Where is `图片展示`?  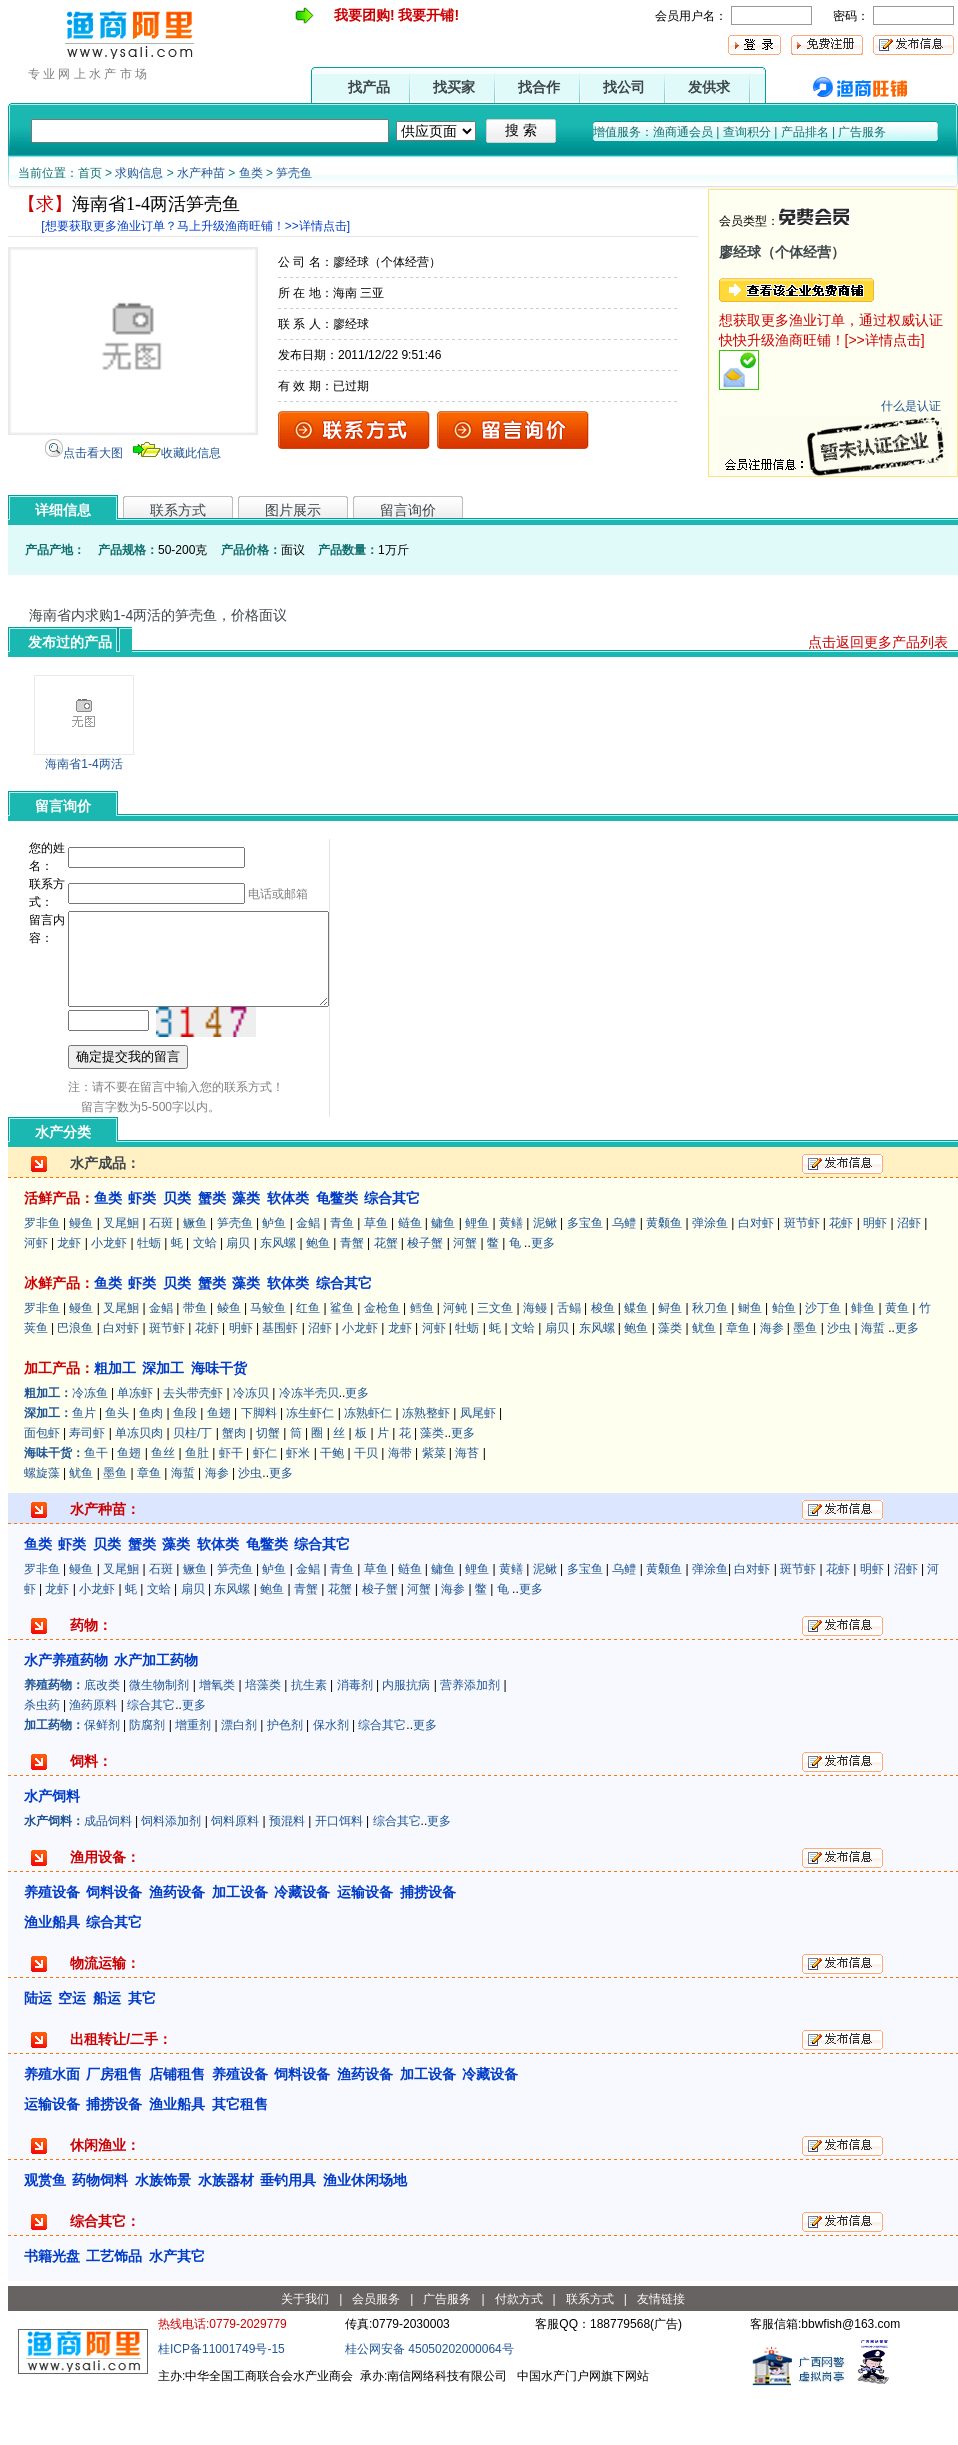
图片展示 is located at coordinates (293, 510).